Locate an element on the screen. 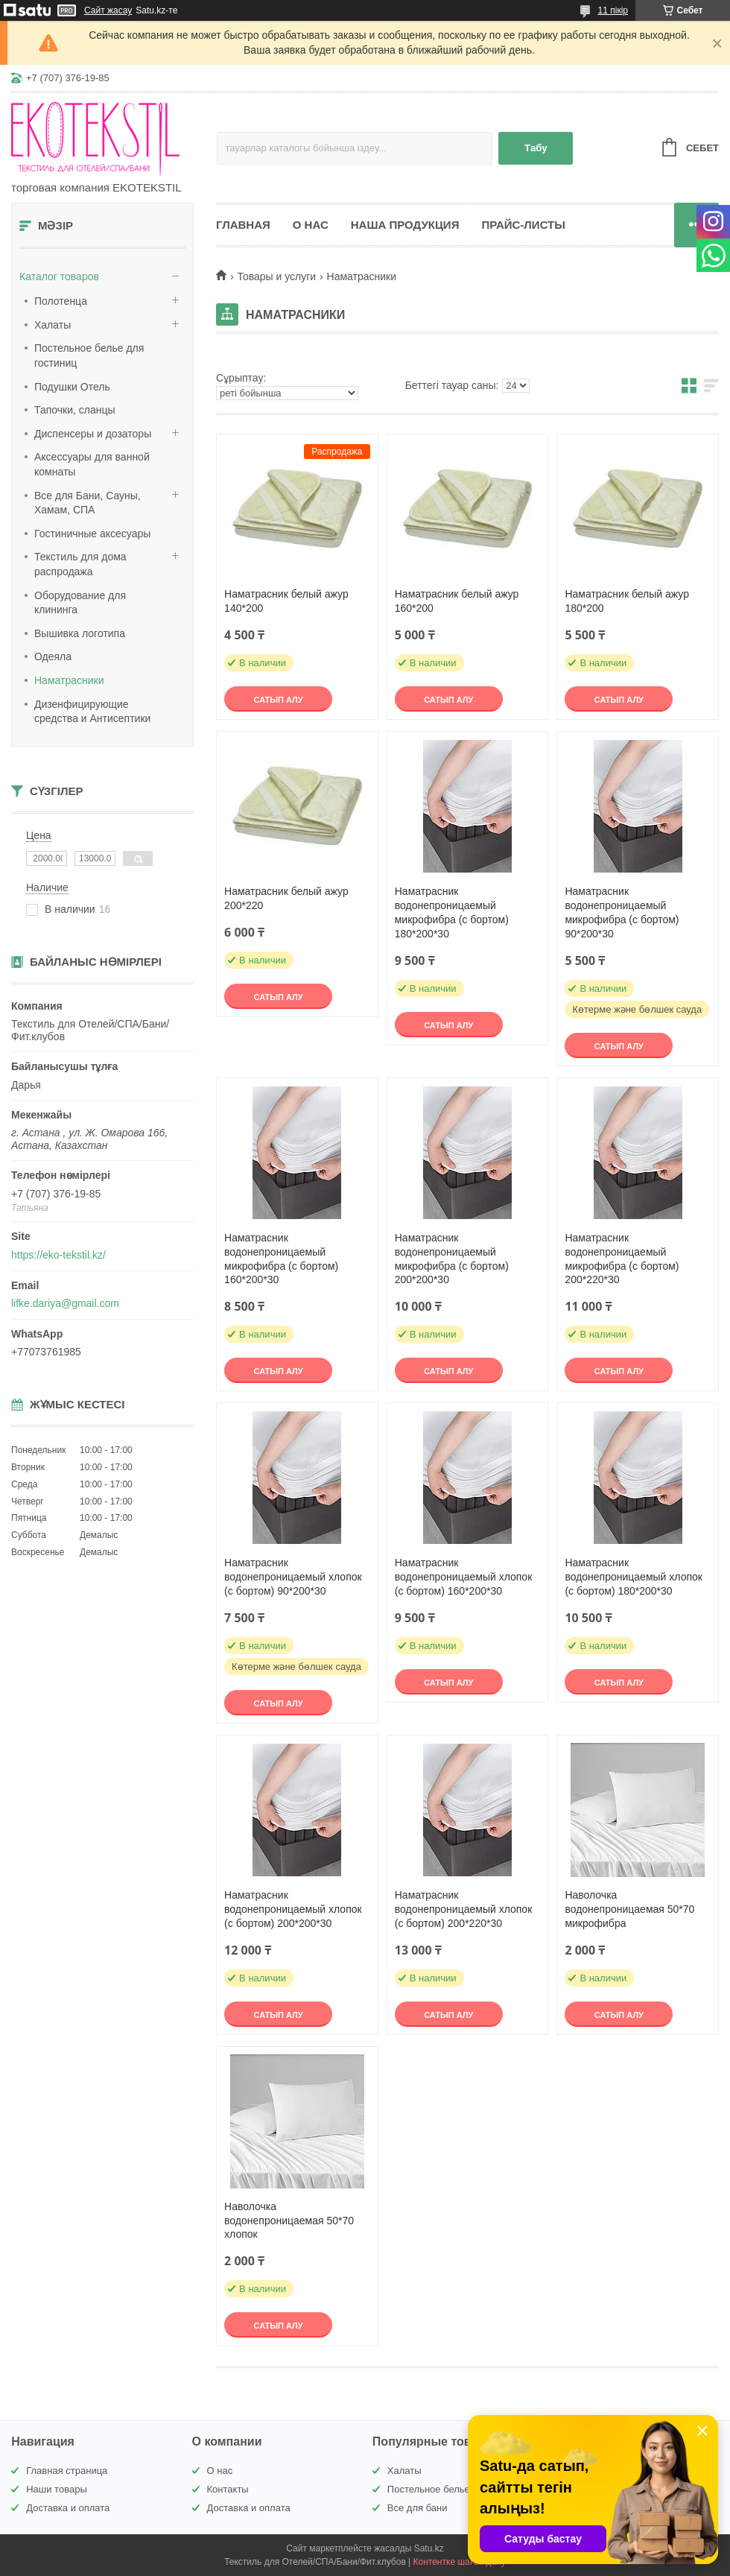  Наматрасник водонепроницаемый хлопок (с бортом) 180*200*30 is located at coordinates (633, 1577).